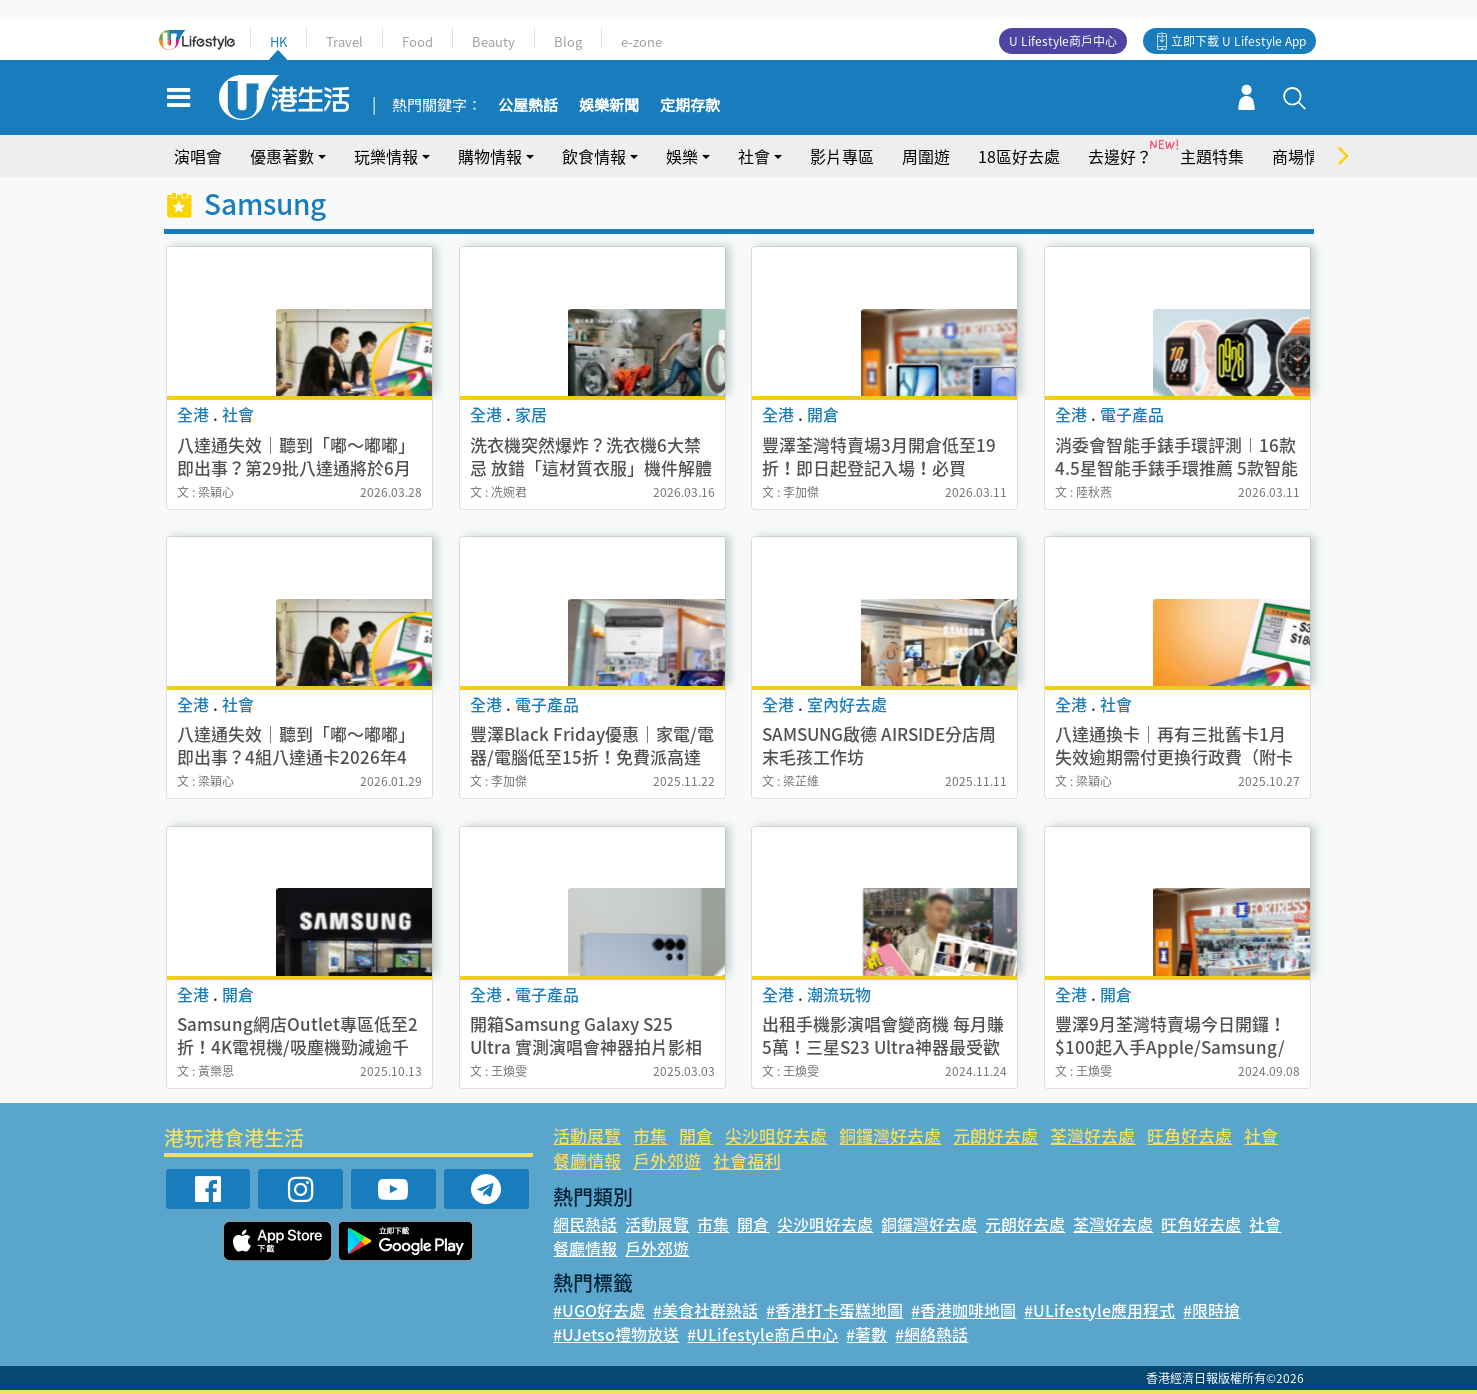  Describe the element at coordinates (682, 156) in the screenshot. I see `娛樂` at that location.